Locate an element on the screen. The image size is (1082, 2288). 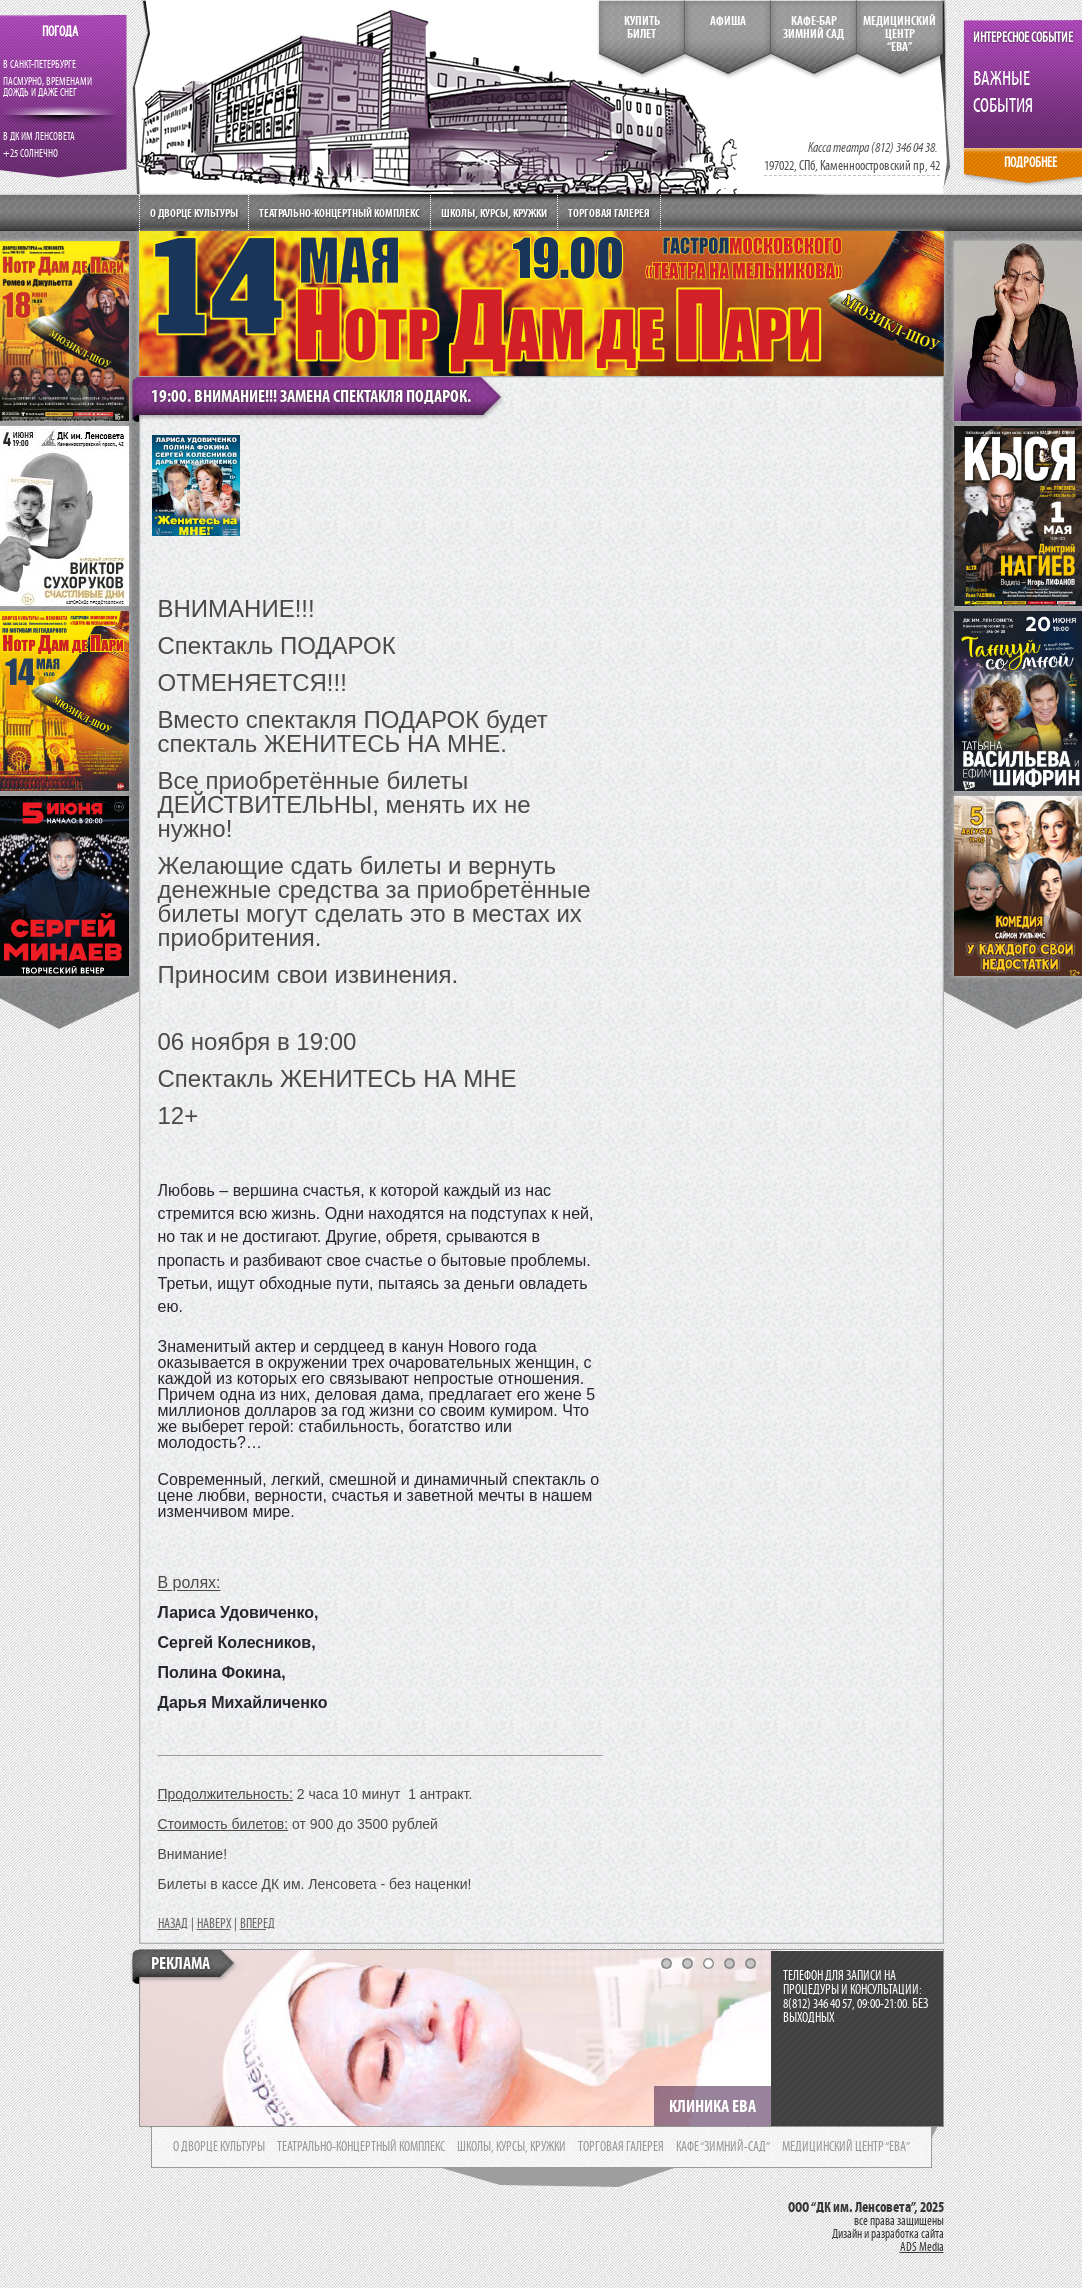
Школы, курсы, кружки is located at coordinates (494, 212).